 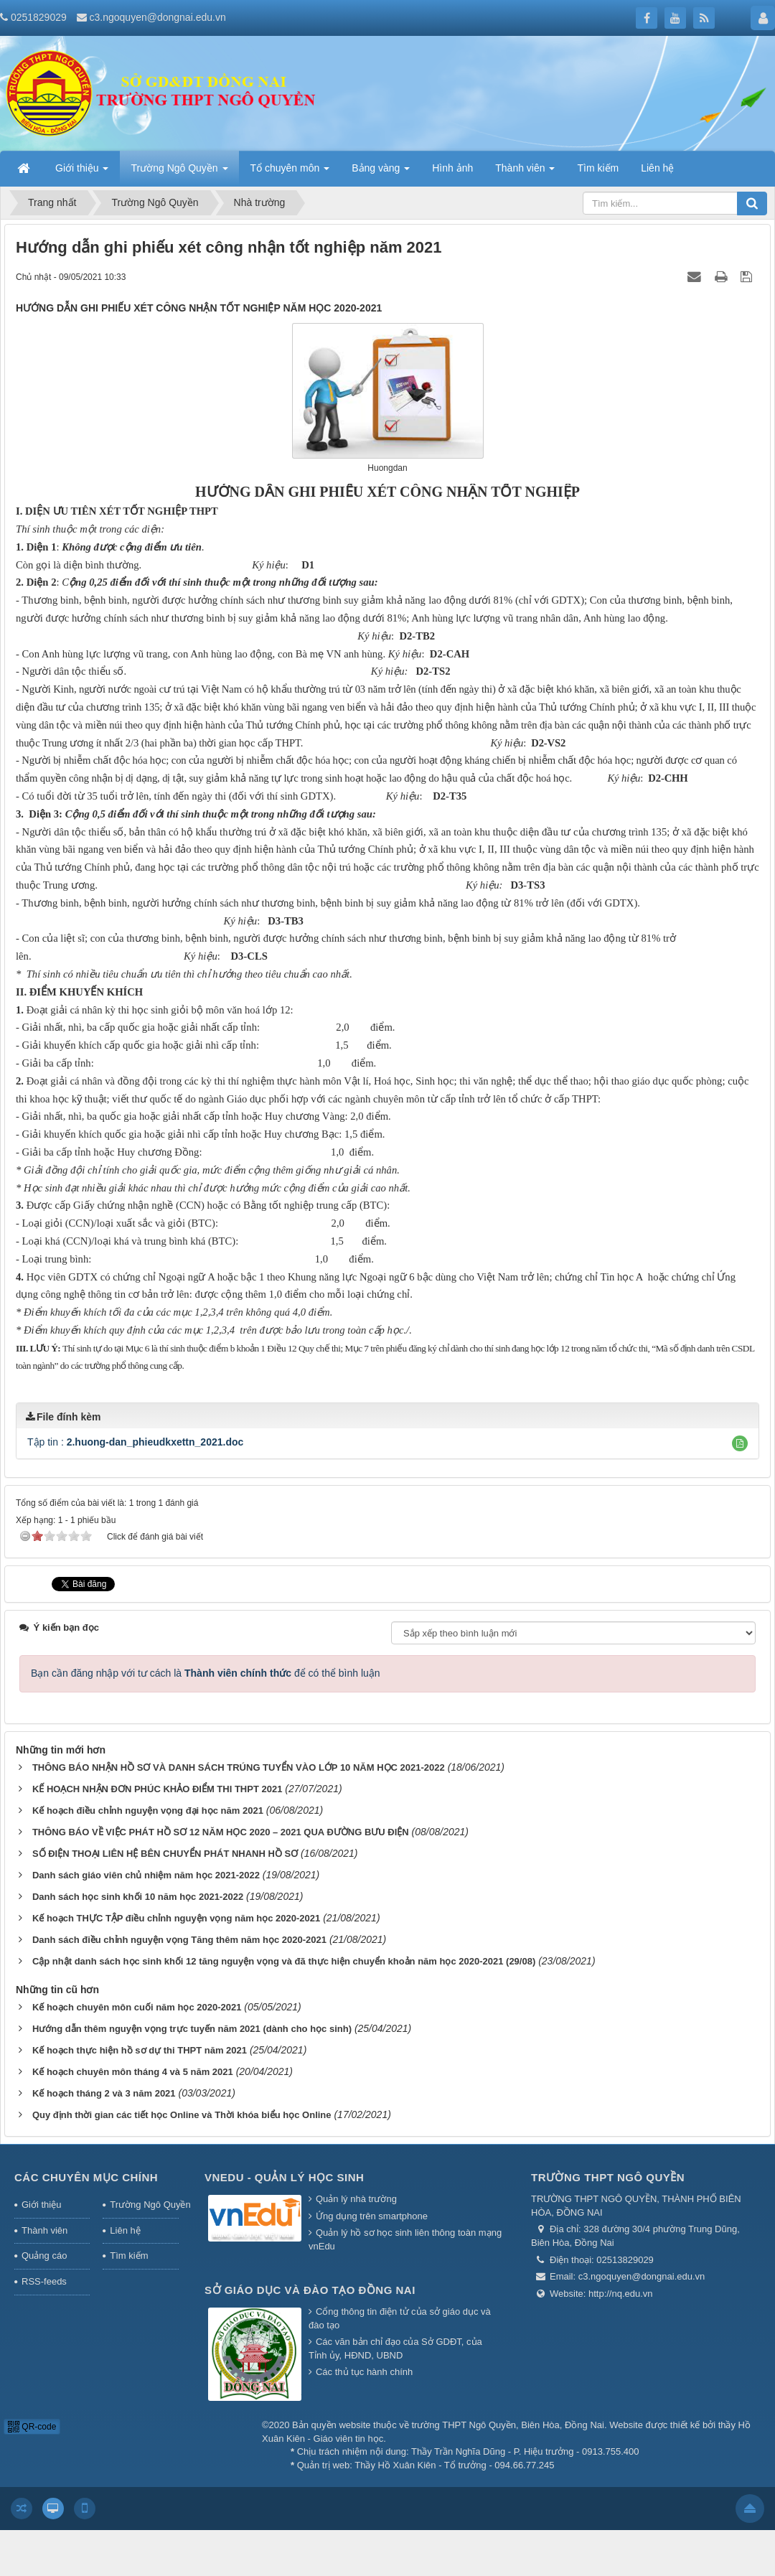 I want to click on Kế hoạch thực hiện hồ sơ dự thi THPT năm 2021, so click(x=139, y=2050).